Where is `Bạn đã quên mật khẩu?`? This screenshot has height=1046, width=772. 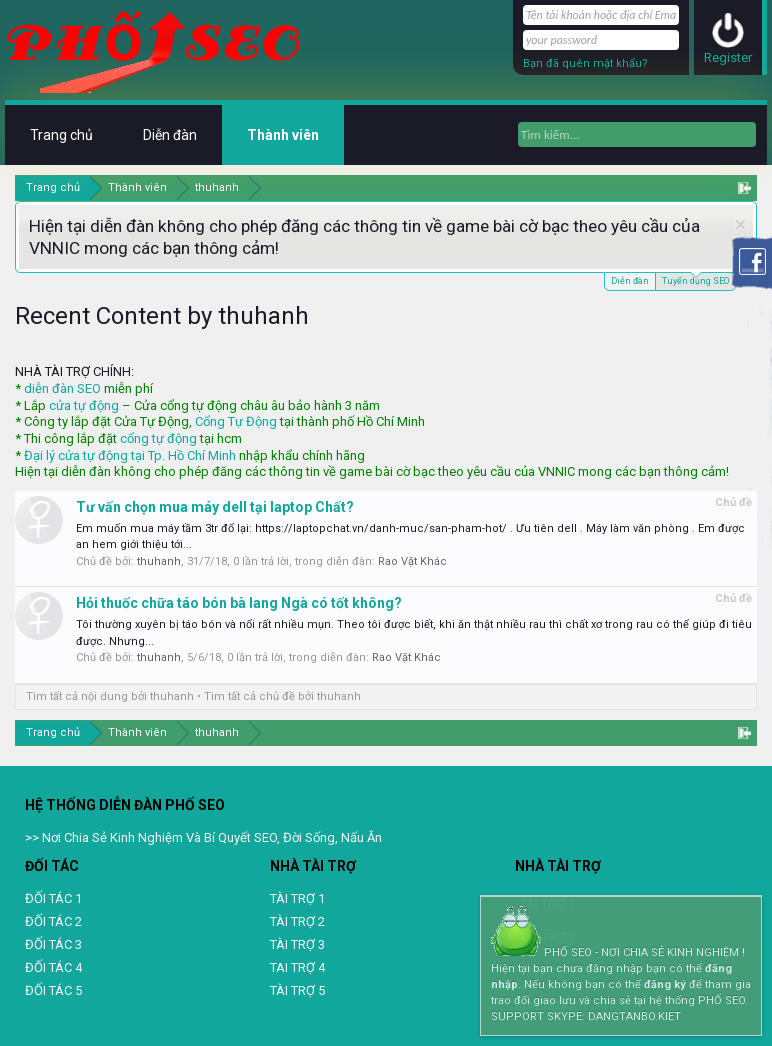 Bạn đã quên mật khẩu? is located at coordinates (585, 63).